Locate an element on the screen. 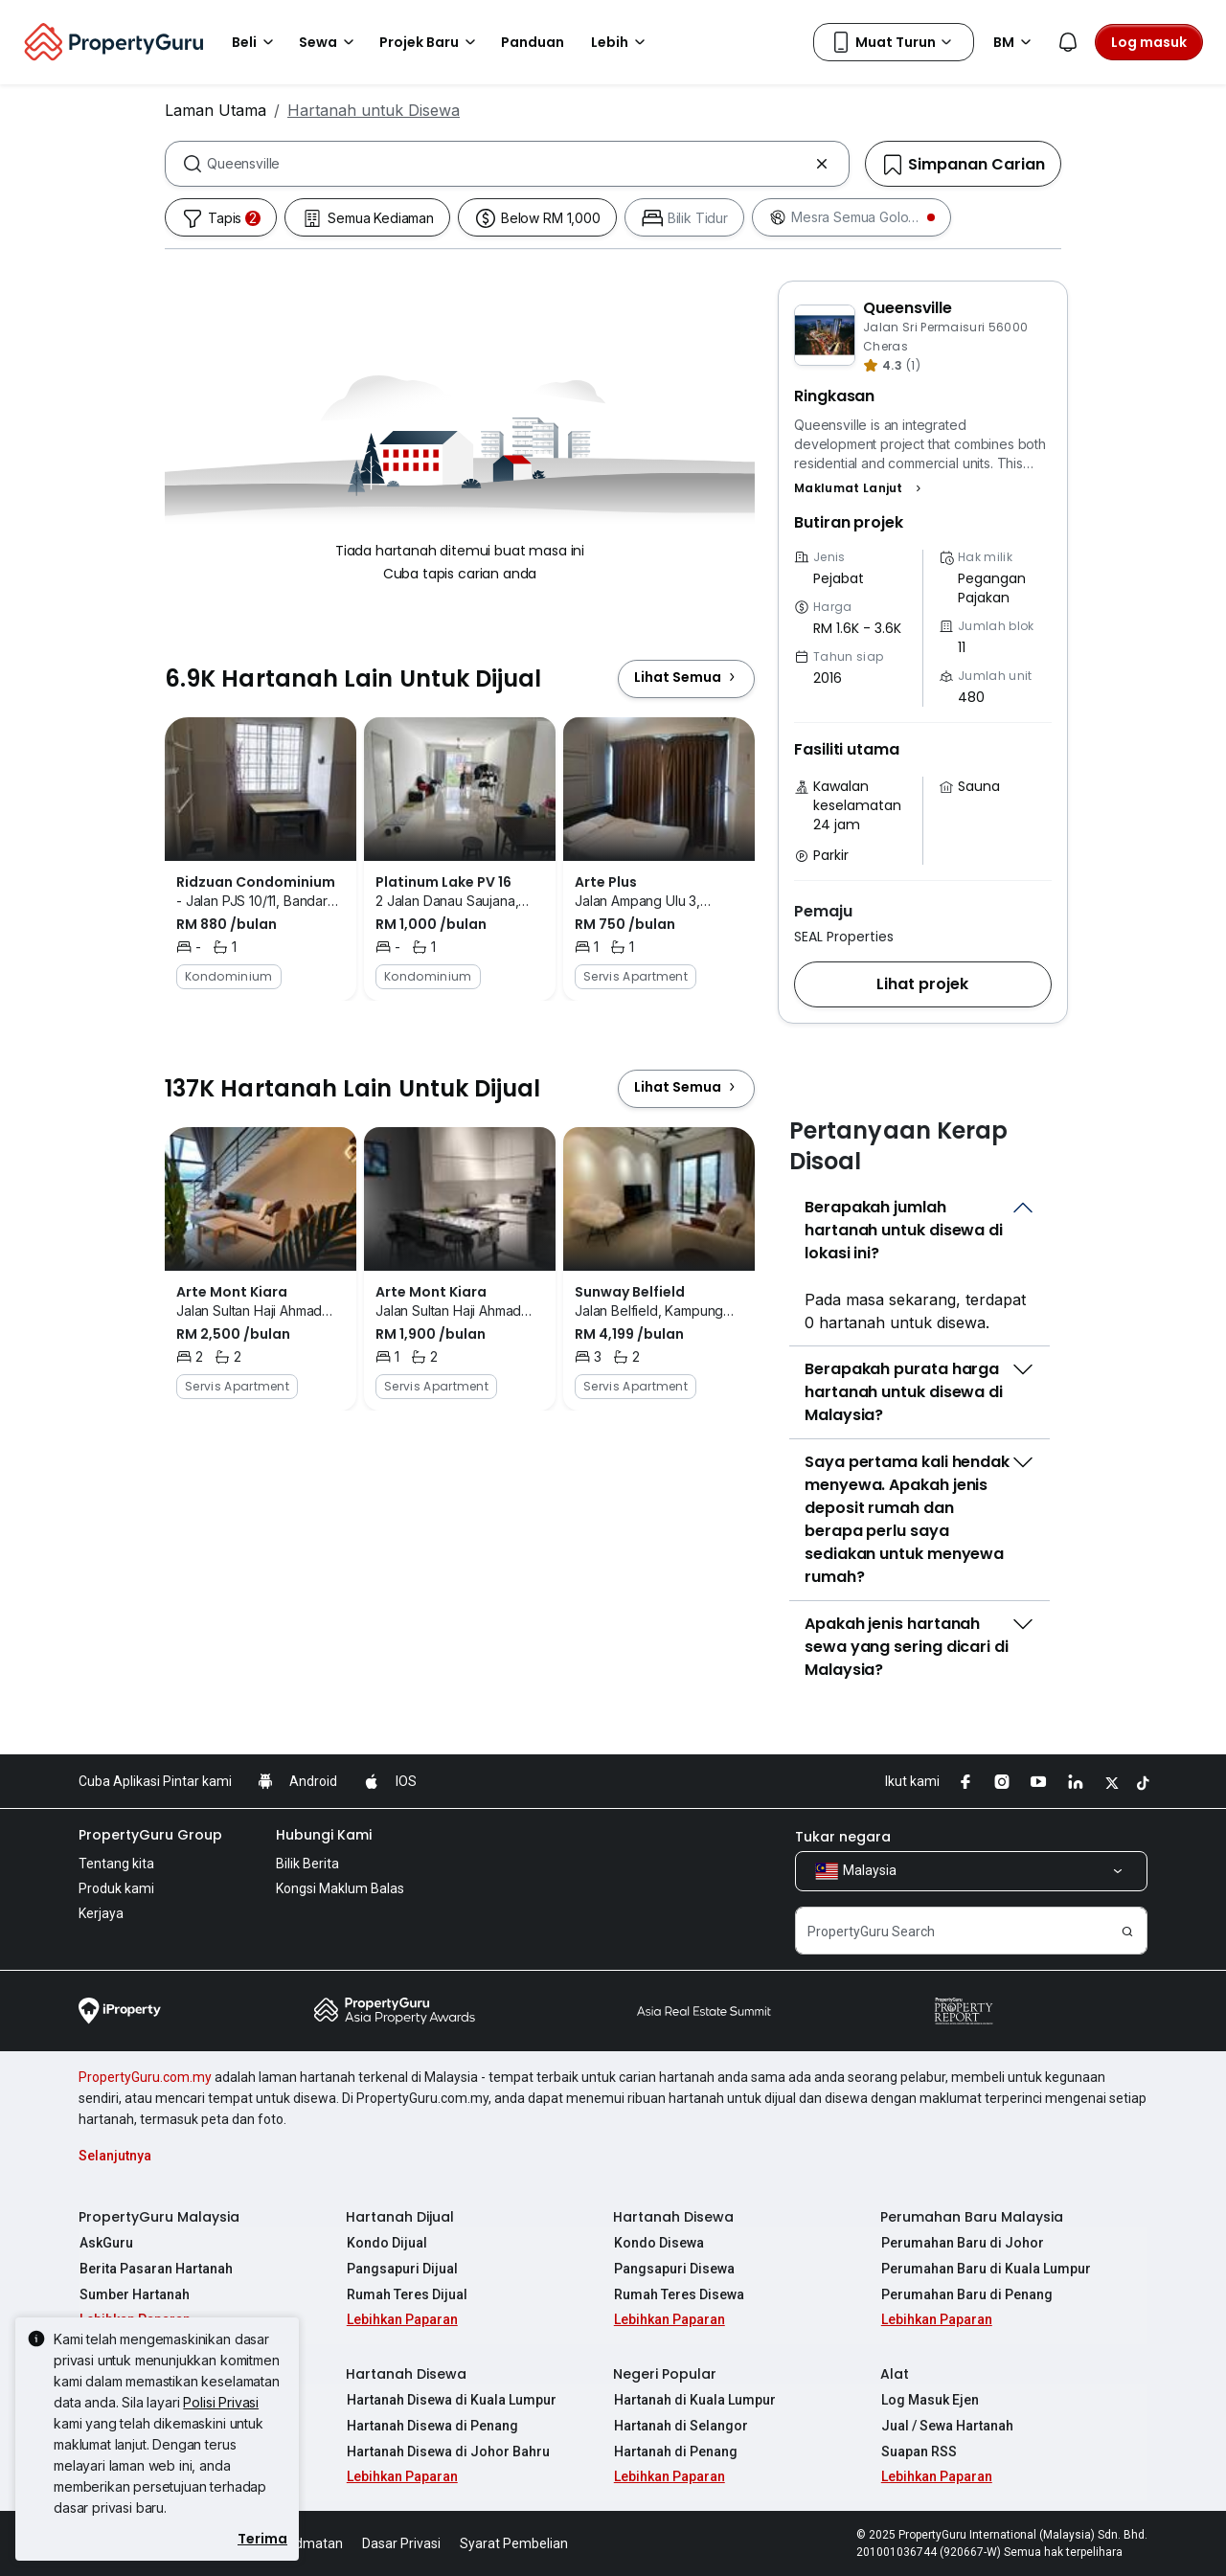  Syarat Pembelian is located at coordinates (514, 2543).